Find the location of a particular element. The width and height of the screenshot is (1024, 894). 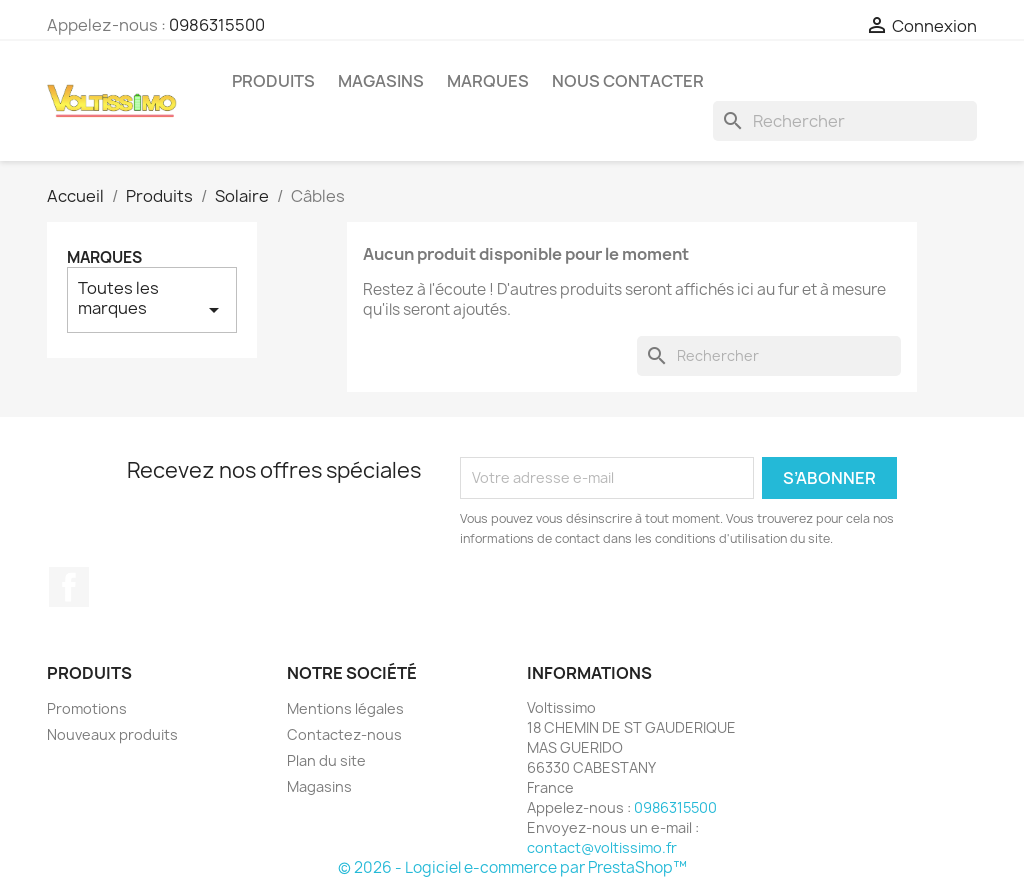

Nous Contacter is located at coordinates (628, 81).